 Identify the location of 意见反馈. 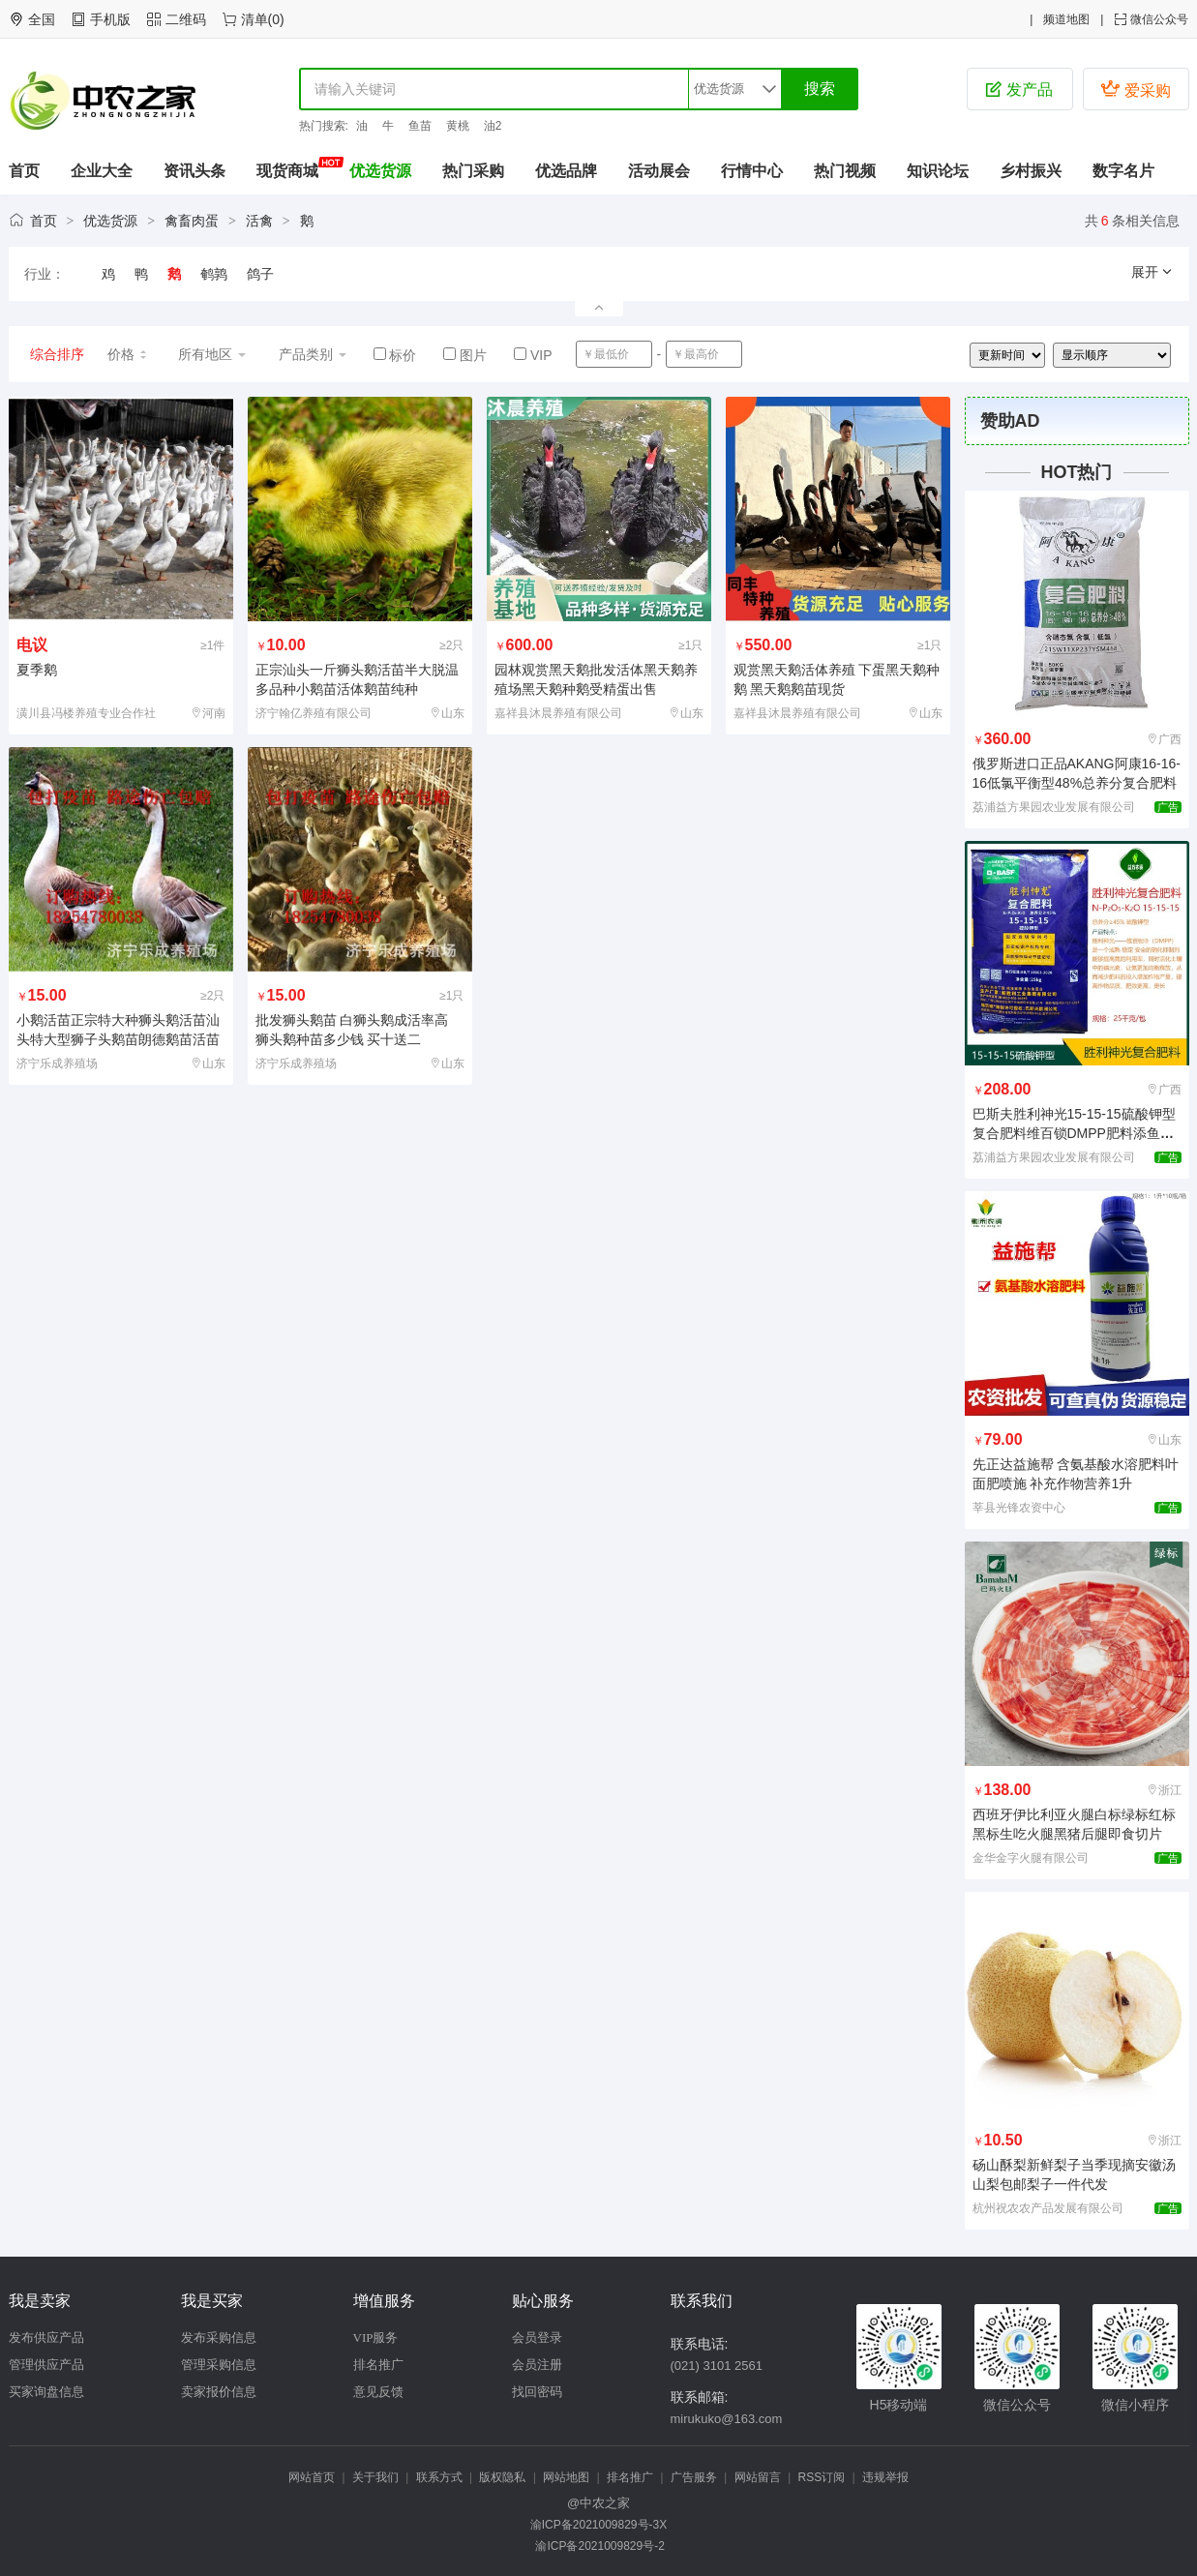
(378, 2391).